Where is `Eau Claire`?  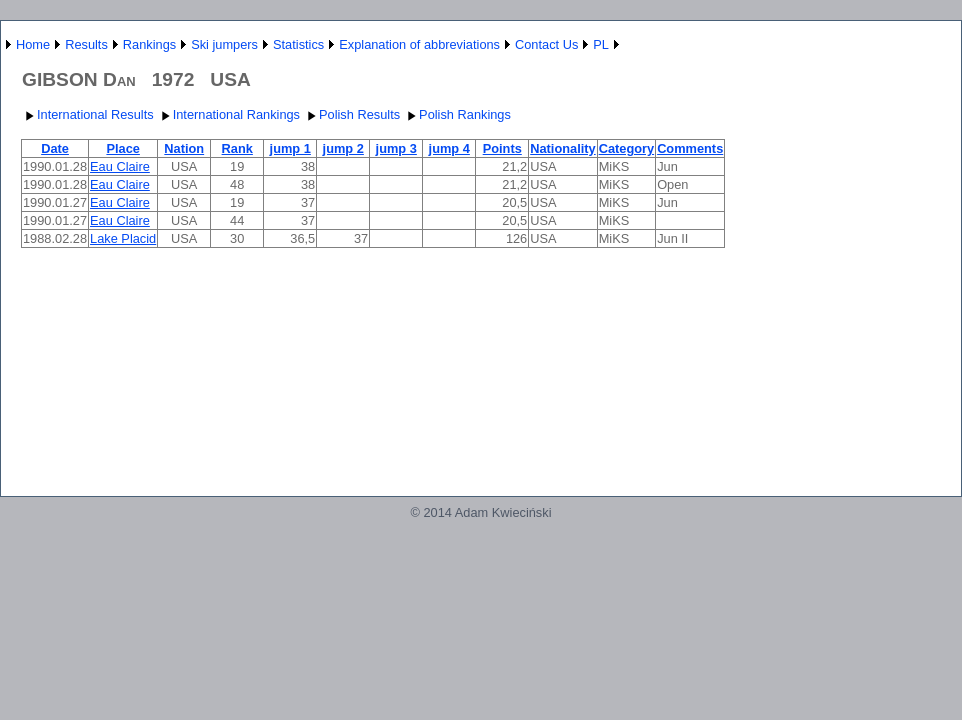 Eau Claire is located at coordinates (120, 166).